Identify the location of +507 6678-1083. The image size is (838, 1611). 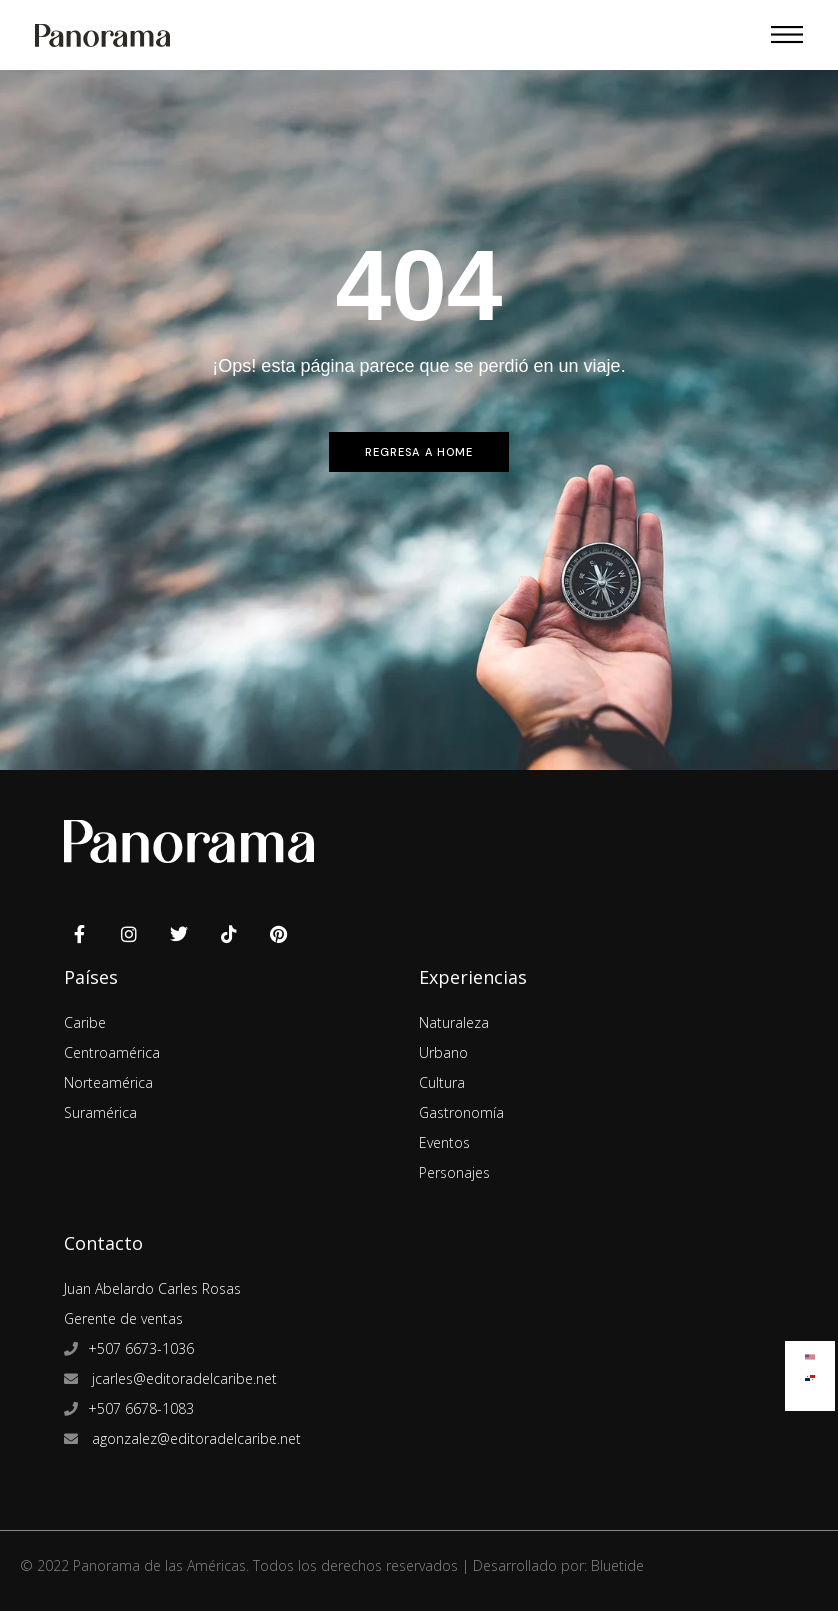
(141, 1408).